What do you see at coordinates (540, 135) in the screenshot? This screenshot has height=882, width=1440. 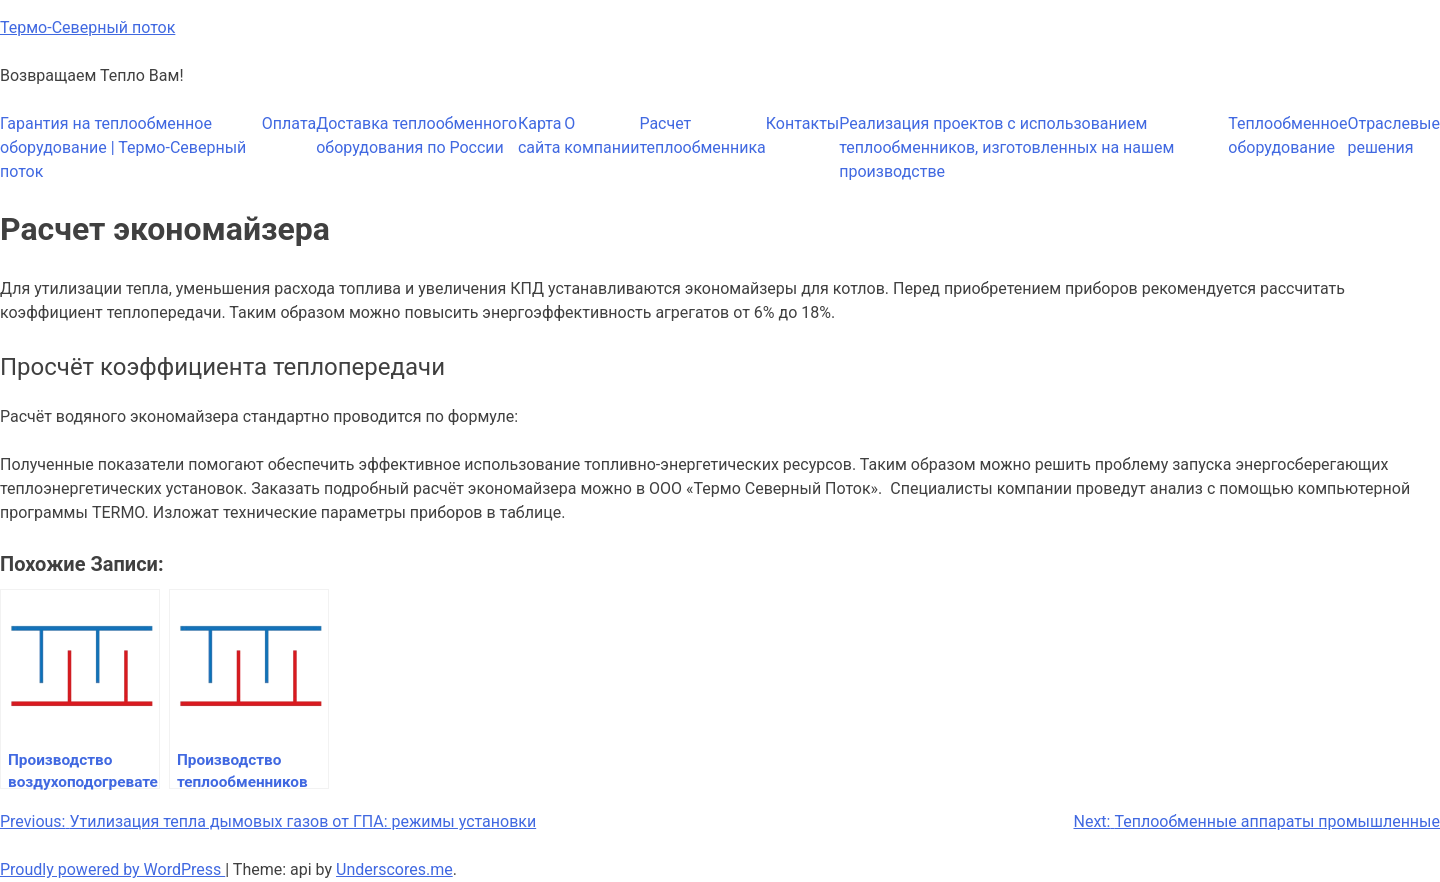 I see `Карта сайта` at bounding box center [540, 135].